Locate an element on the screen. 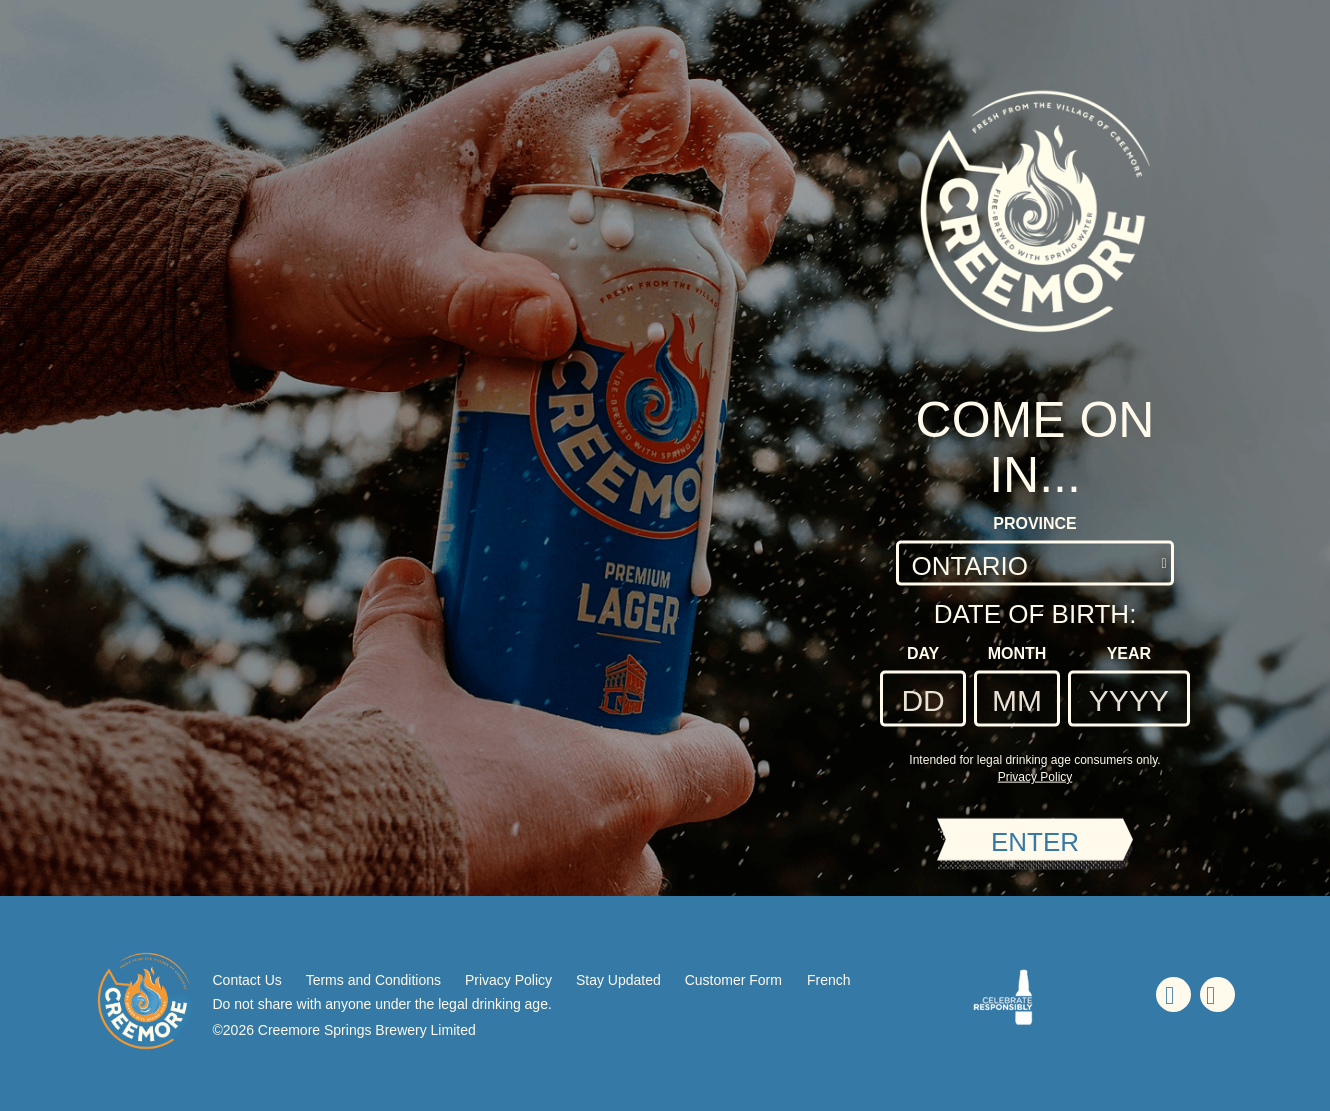  Province is located at coordinates (1035, 523).